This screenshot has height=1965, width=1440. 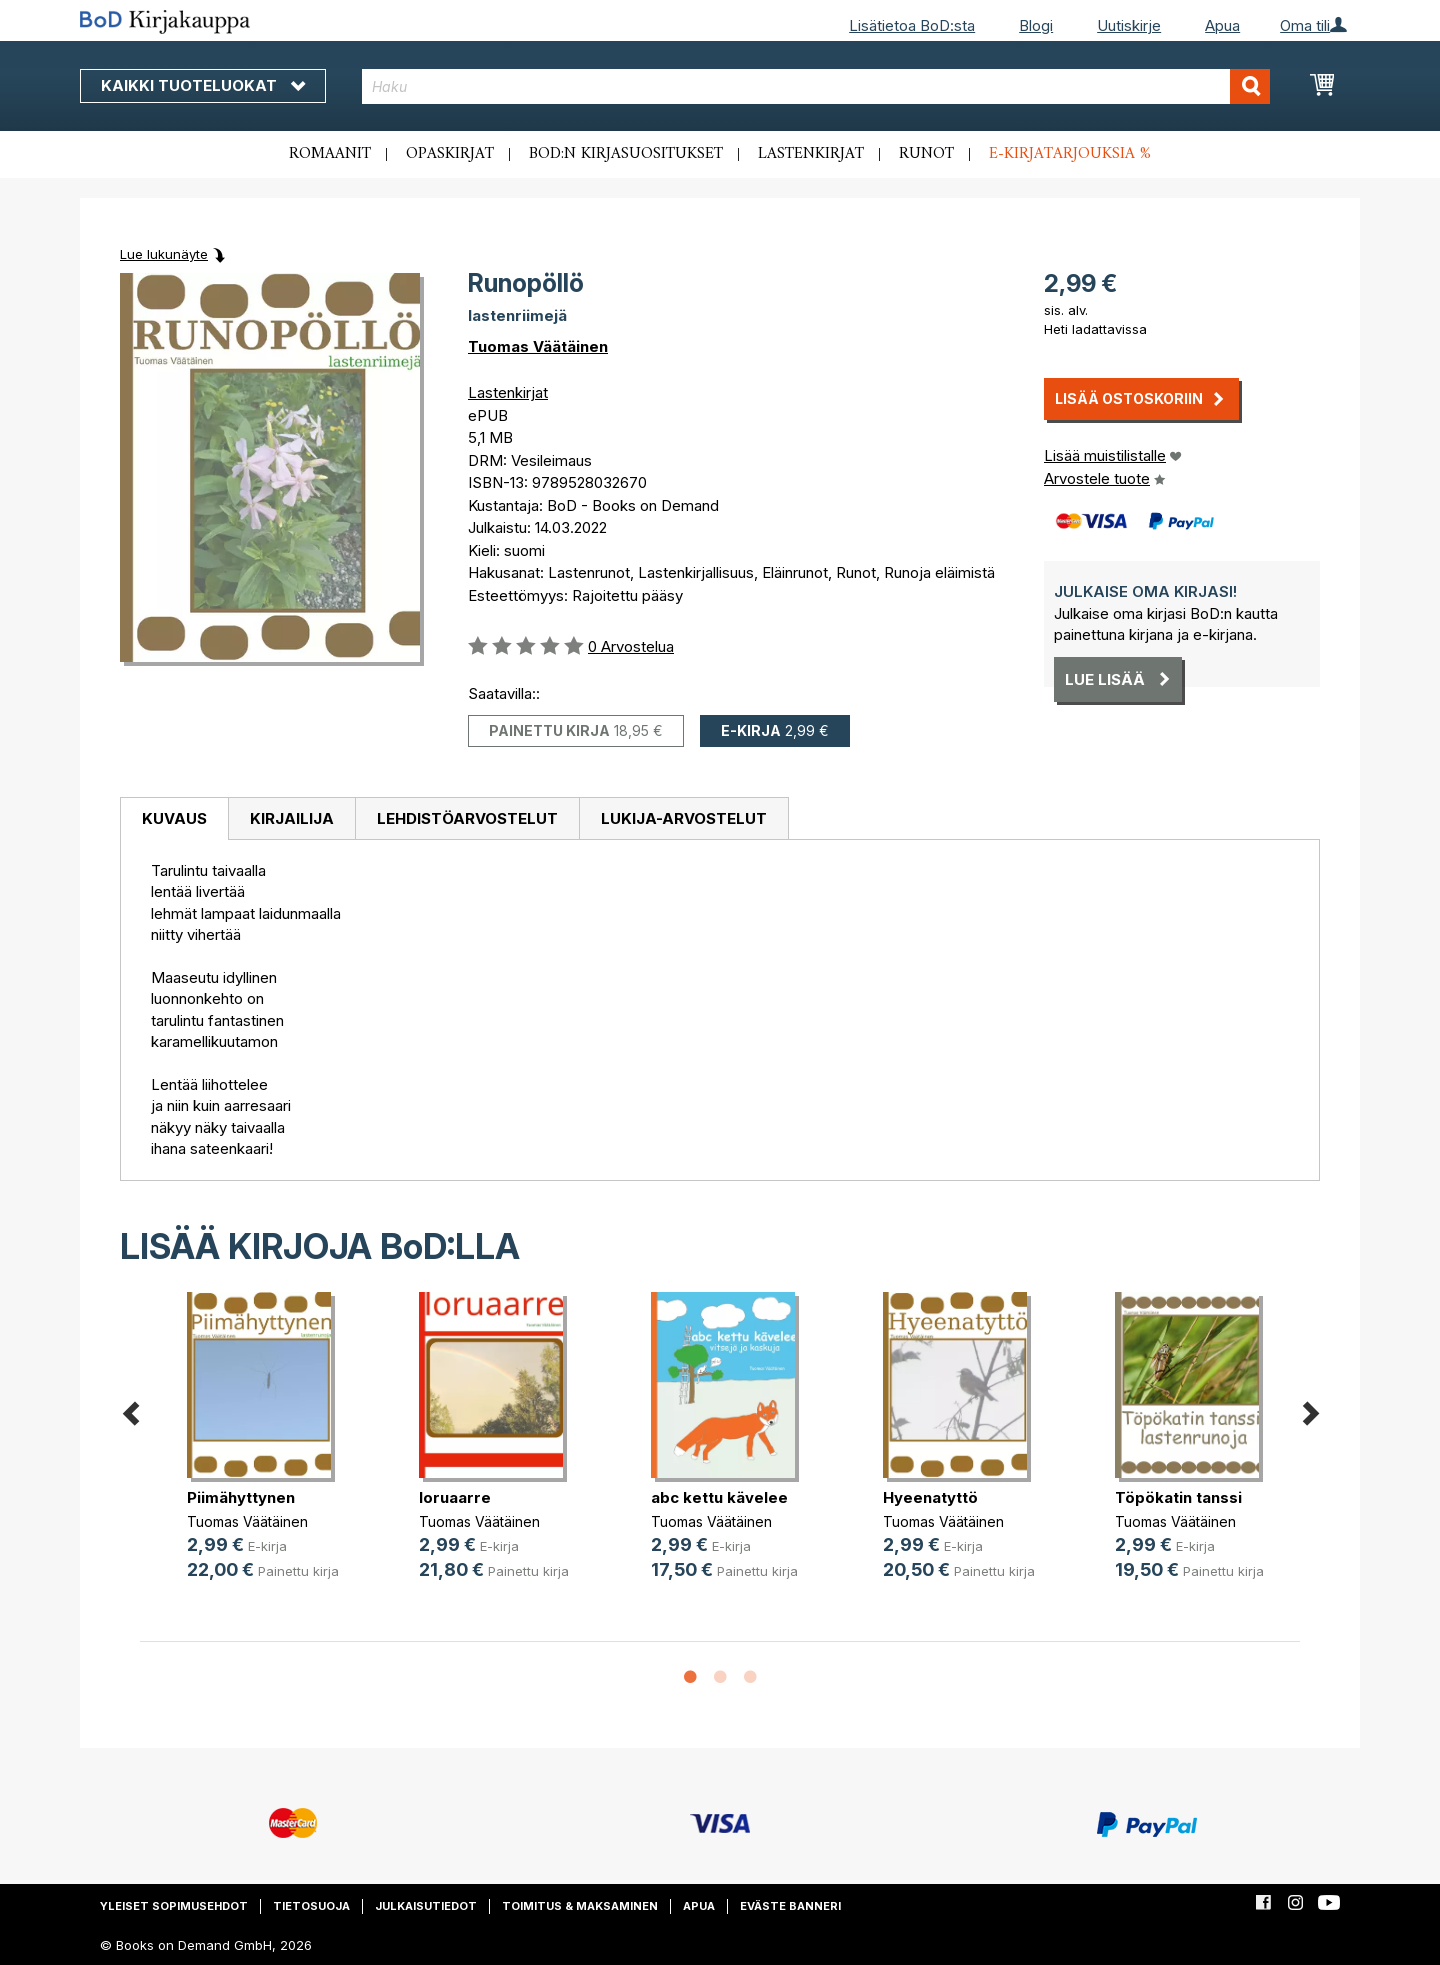 I want to click on loruaarre, so click(x=455, y=1497).